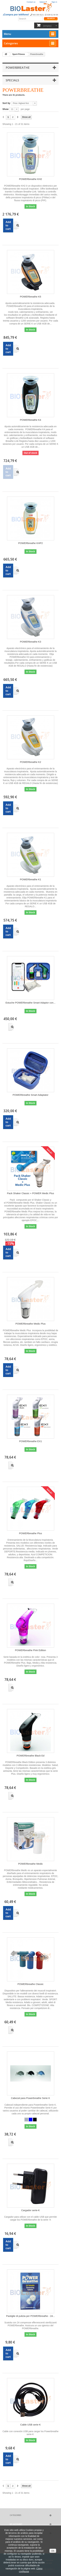 The image size is (61, 2576). What do you see at coordinates (30, 1002) in the screenshot?
I see `Estuche POWERbreathe Smart Adaptor con...` at bounding box center [30, 1002].